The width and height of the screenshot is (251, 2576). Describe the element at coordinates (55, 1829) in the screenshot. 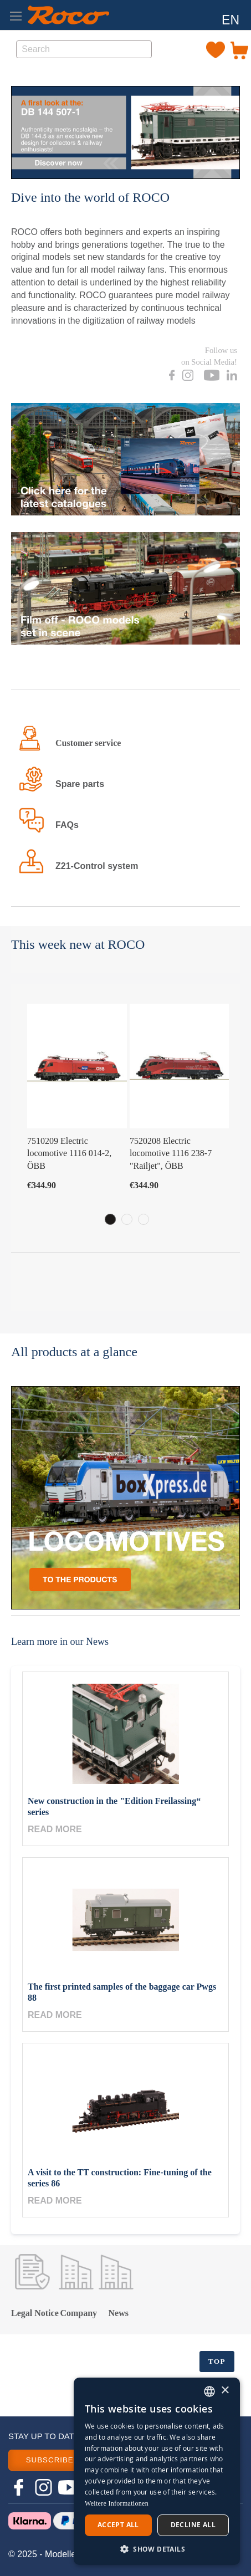

I see `Read more` at that location.